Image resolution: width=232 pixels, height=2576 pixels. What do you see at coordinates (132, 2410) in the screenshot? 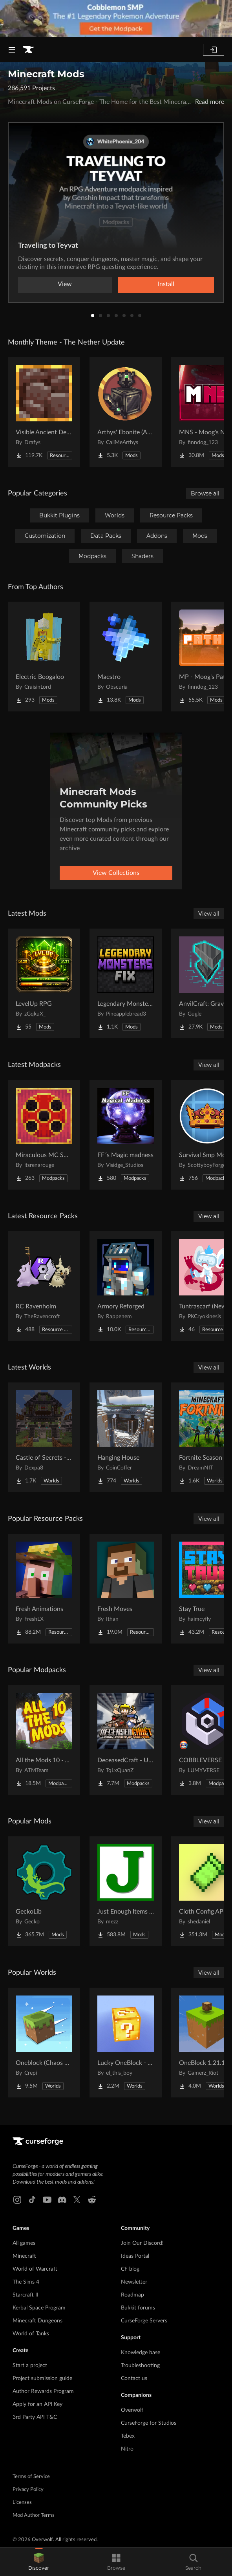
I see `Overwolf` at bounding box center [132, 2410].